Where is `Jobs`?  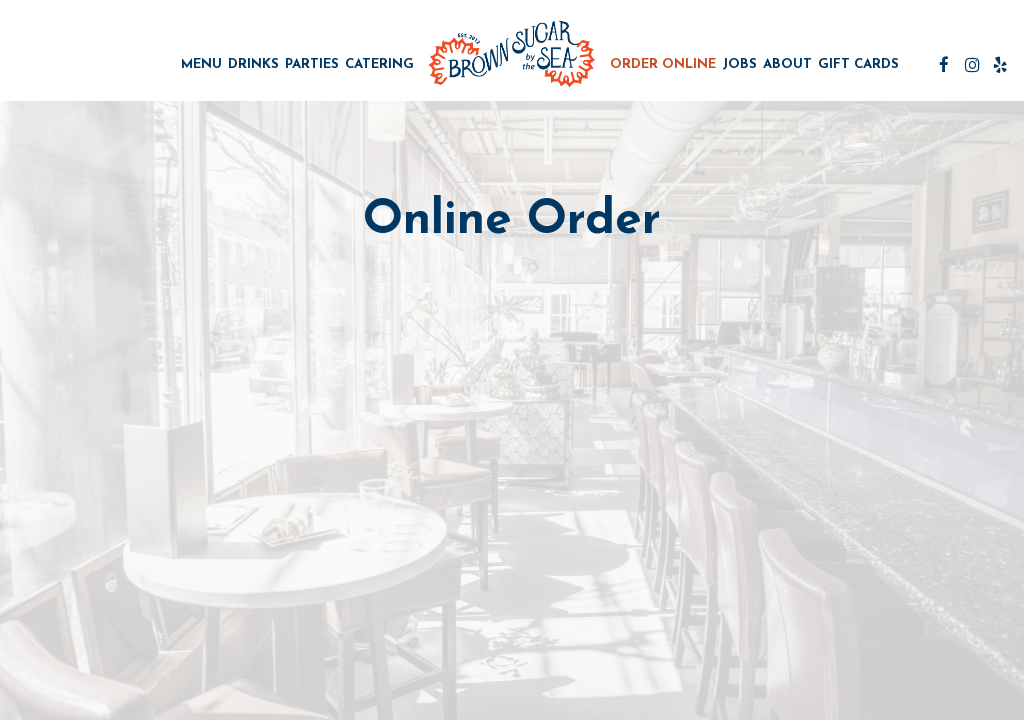
Jobs is located at coordinates (739, 64).